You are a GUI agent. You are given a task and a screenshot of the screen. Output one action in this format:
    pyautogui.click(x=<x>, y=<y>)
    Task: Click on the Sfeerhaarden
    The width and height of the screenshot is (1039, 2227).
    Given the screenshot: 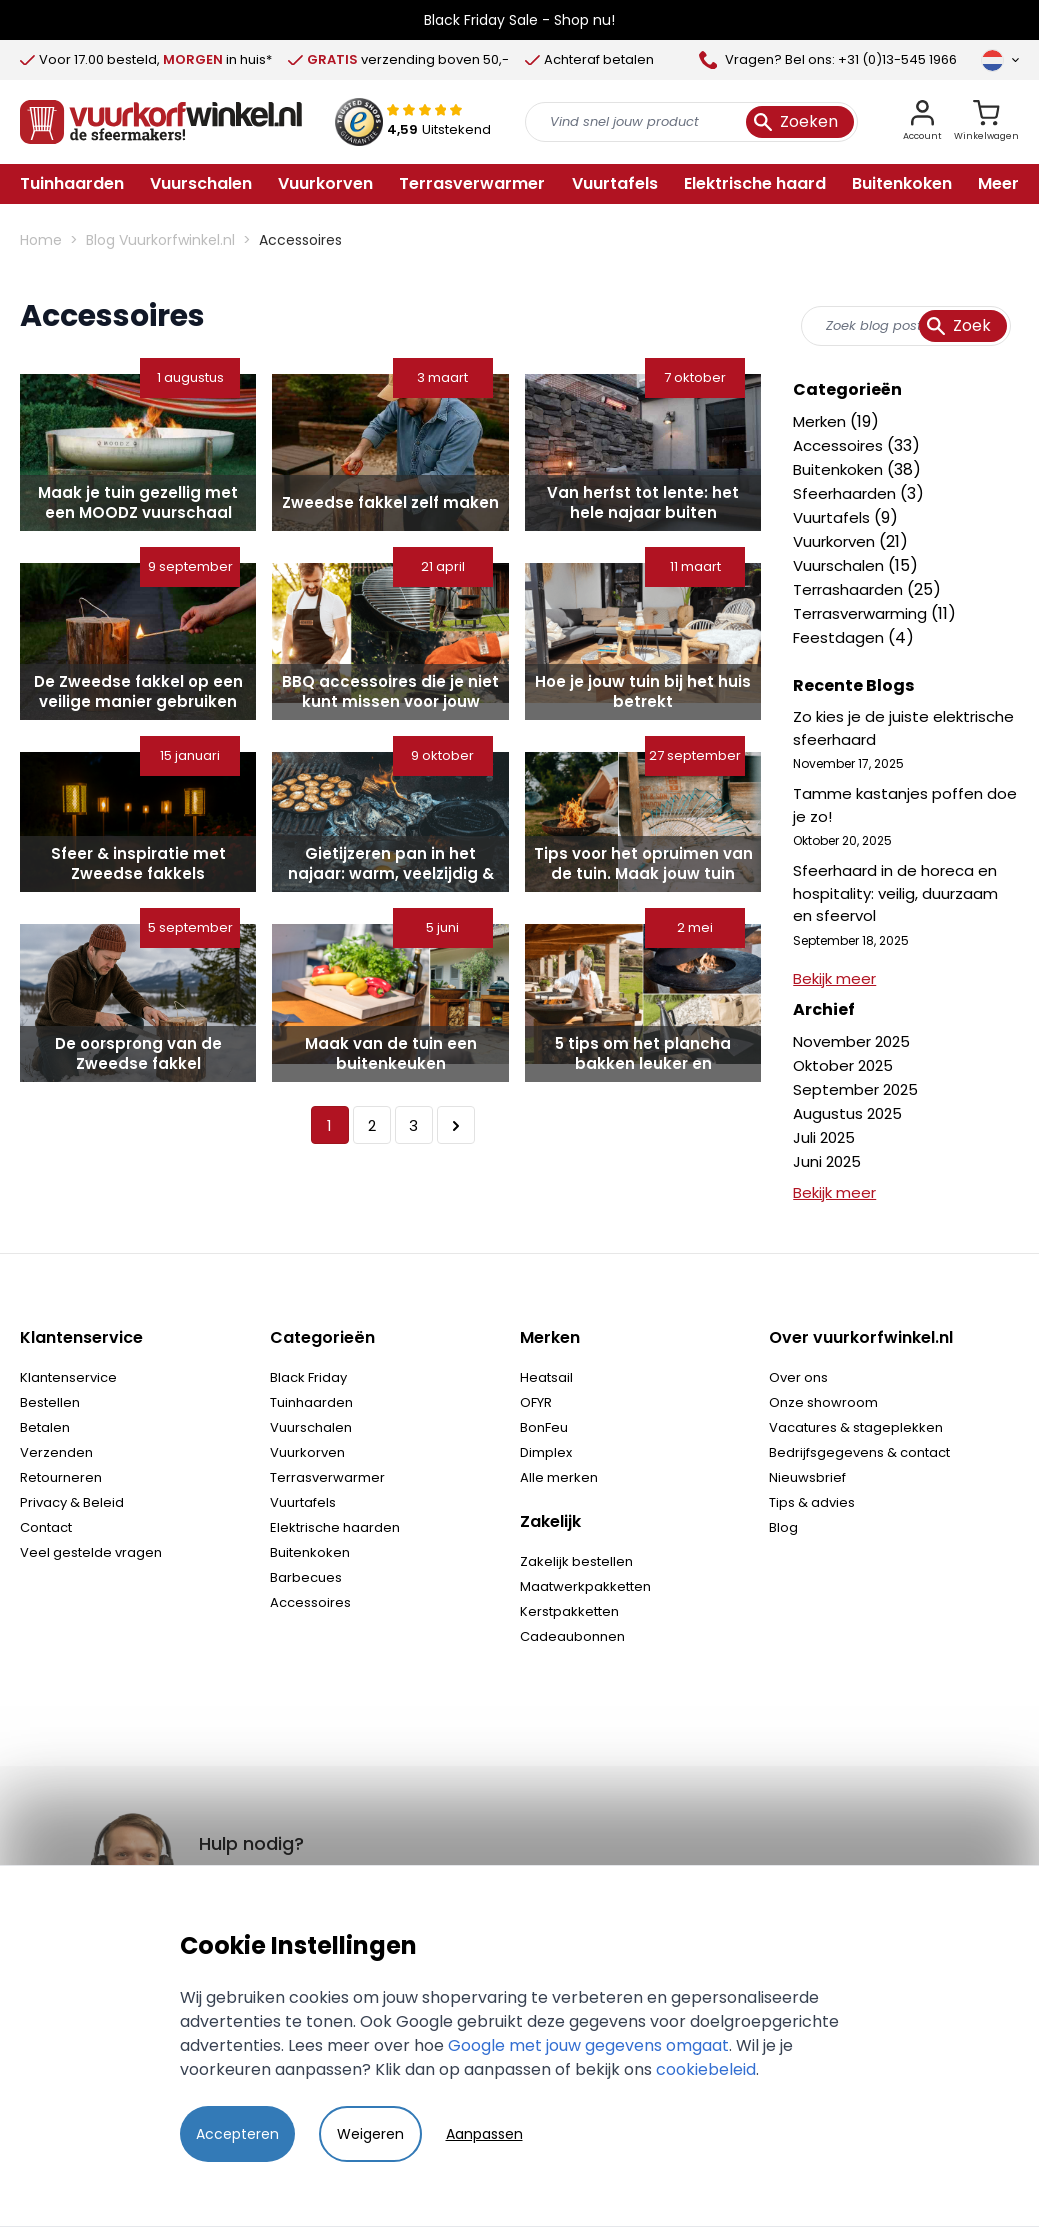 What is the action you would take?
    pyautogui.click(x=846, y=493)
    